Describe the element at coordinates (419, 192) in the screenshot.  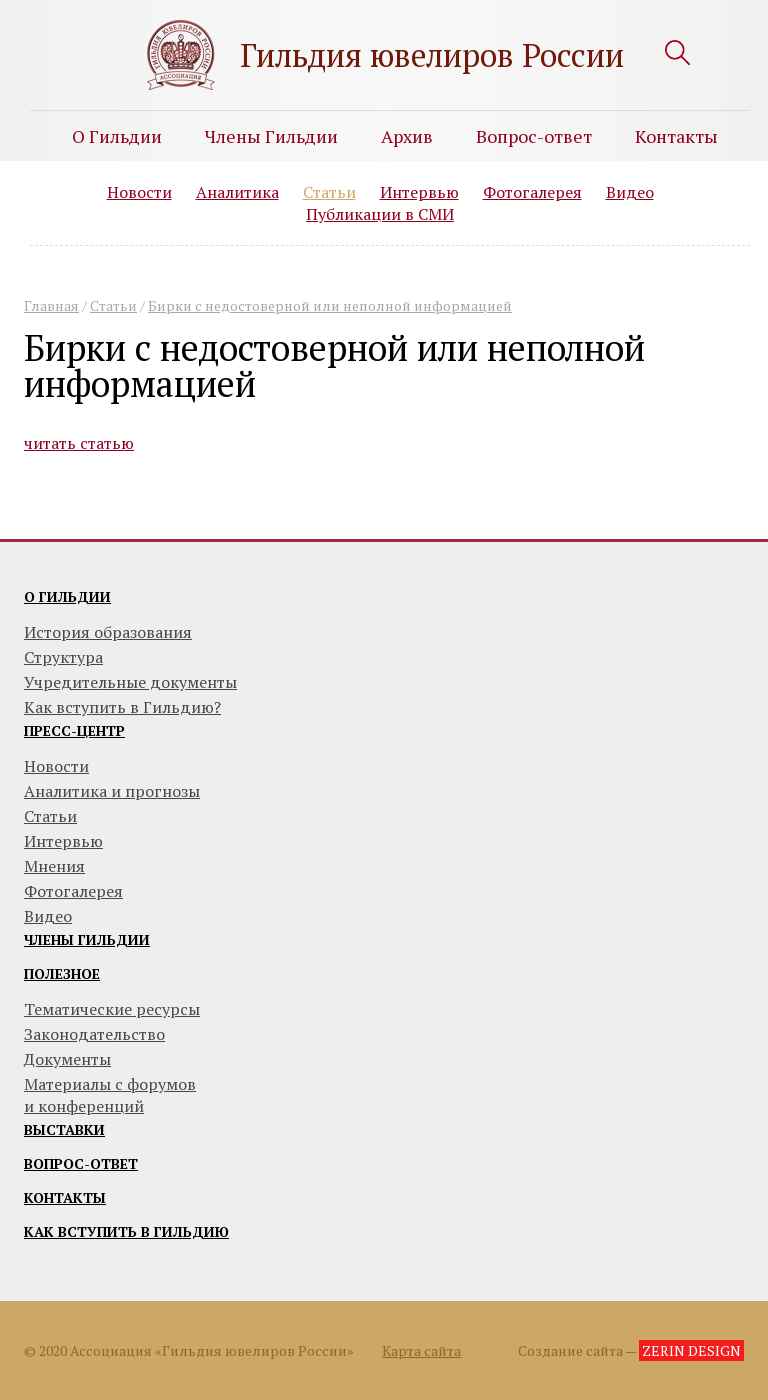
I see `Интервью` at that location.